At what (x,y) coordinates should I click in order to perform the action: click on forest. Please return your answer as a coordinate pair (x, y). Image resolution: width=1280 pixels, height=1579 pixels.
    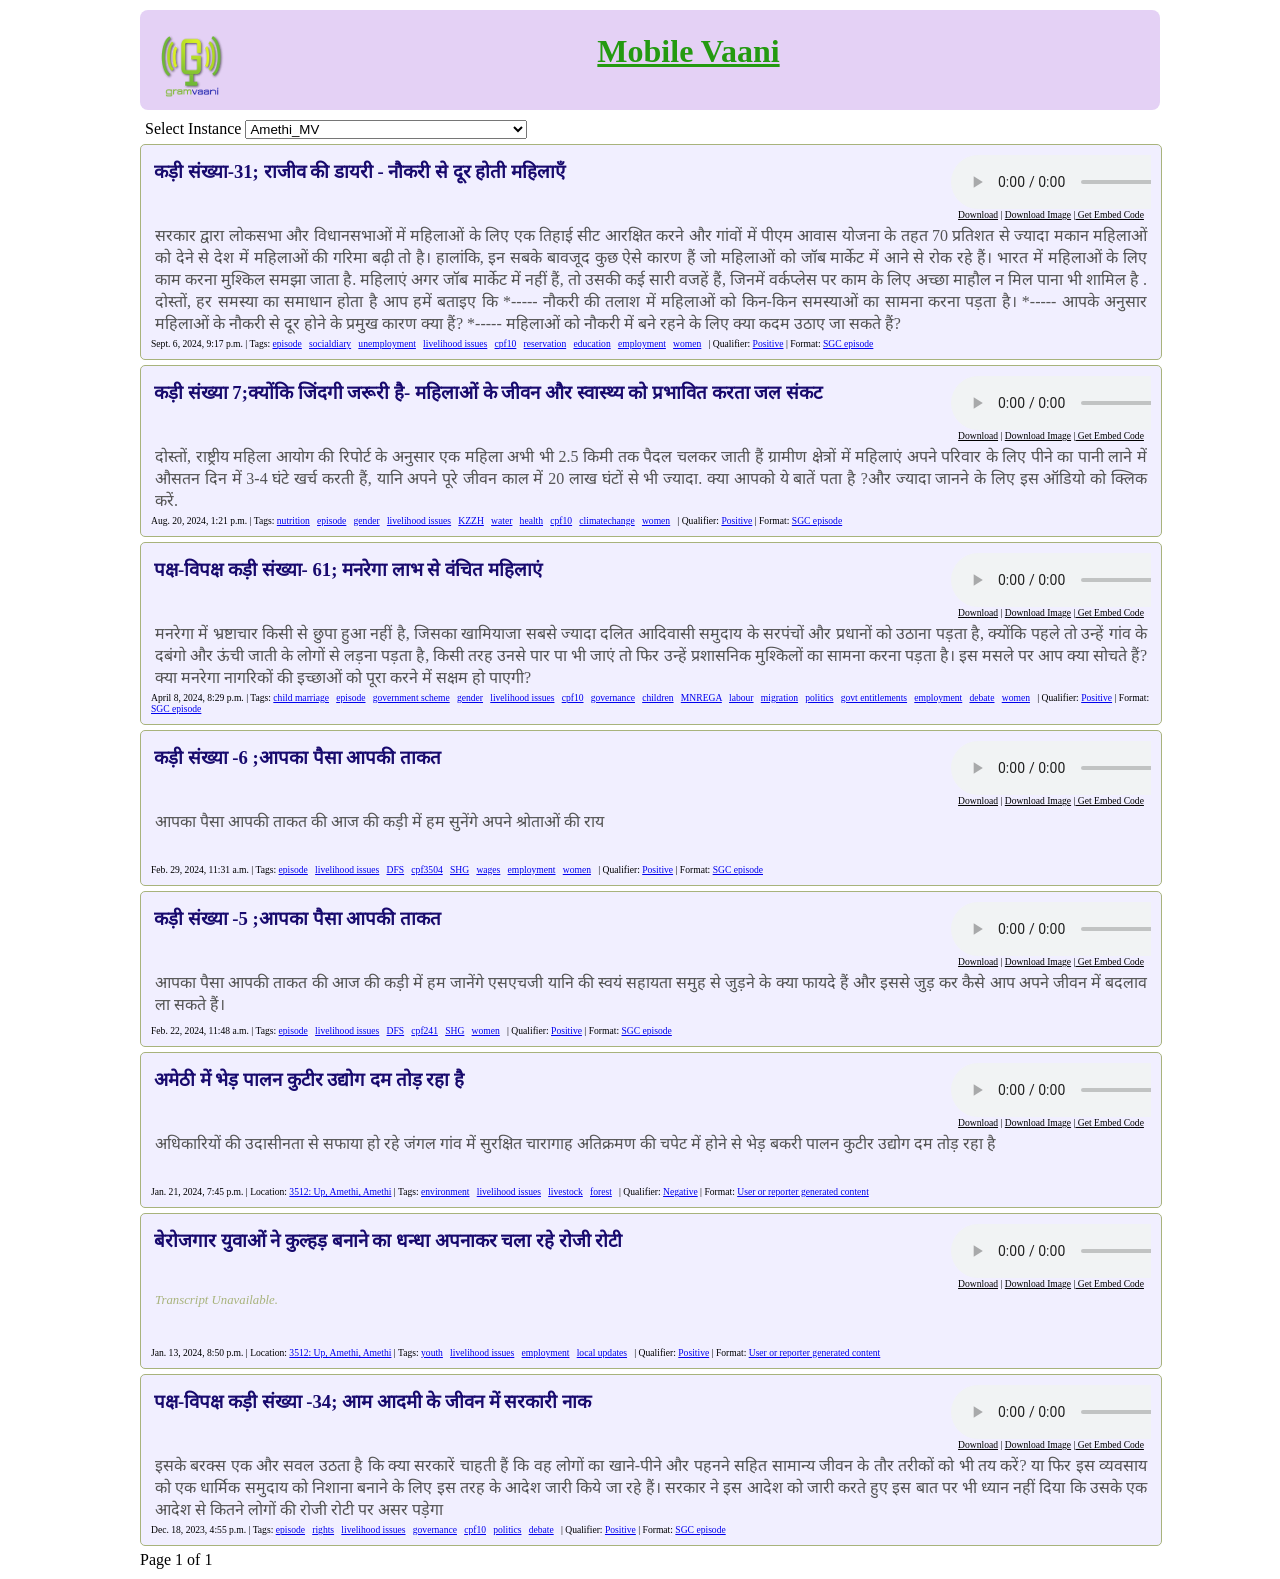
    Looking at the image, I should click on (601, 1191).